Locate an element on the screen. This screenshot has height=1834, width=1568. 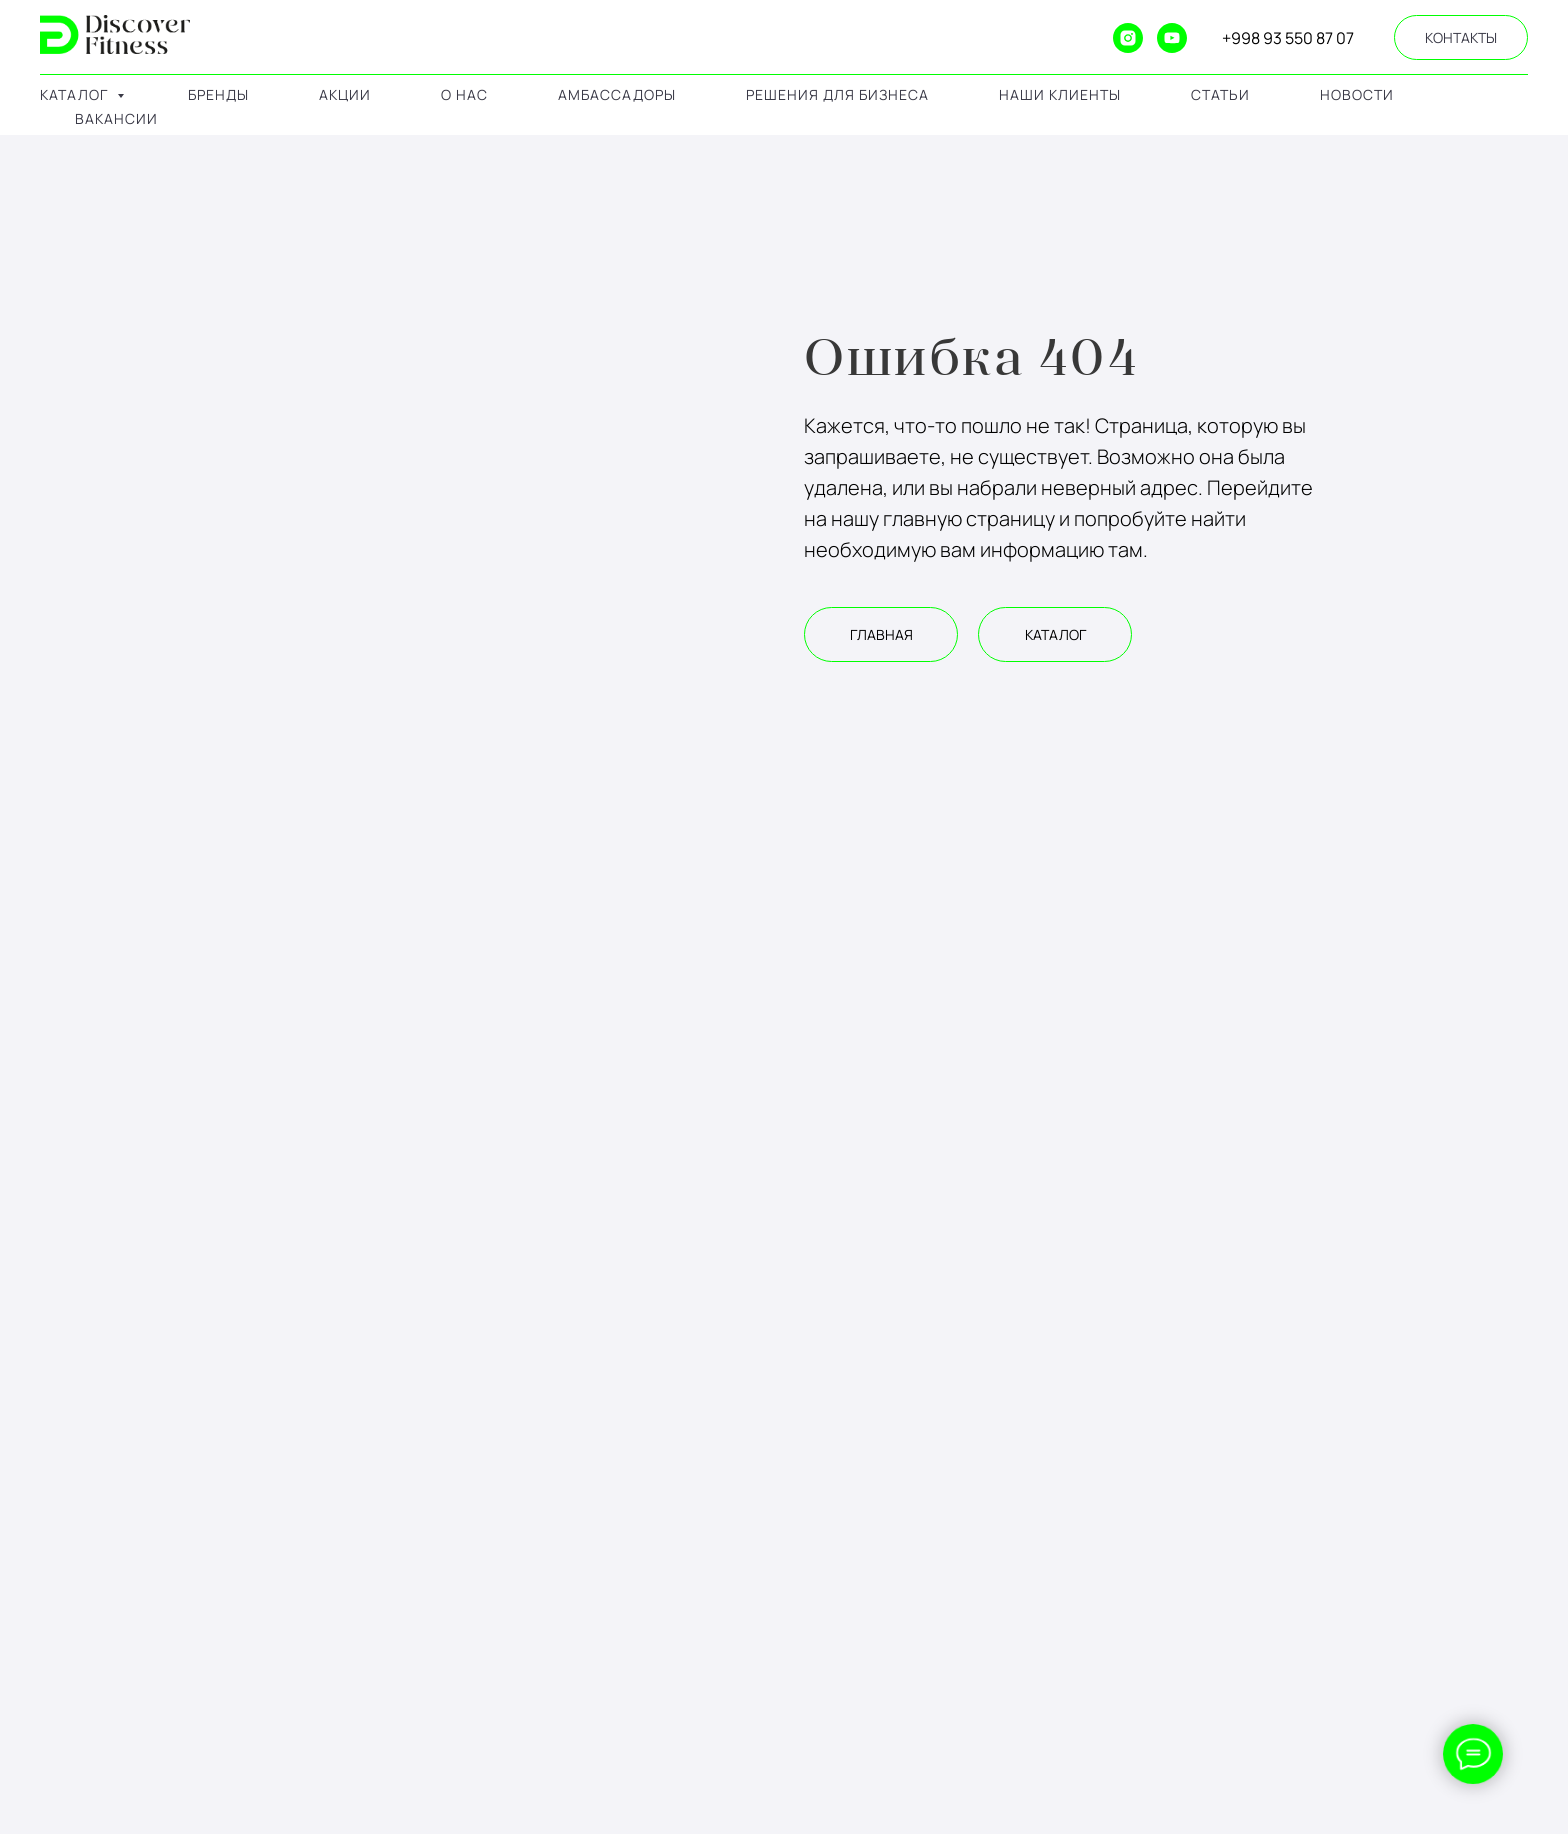
амбассадоры is located at coordinates (617, 94).